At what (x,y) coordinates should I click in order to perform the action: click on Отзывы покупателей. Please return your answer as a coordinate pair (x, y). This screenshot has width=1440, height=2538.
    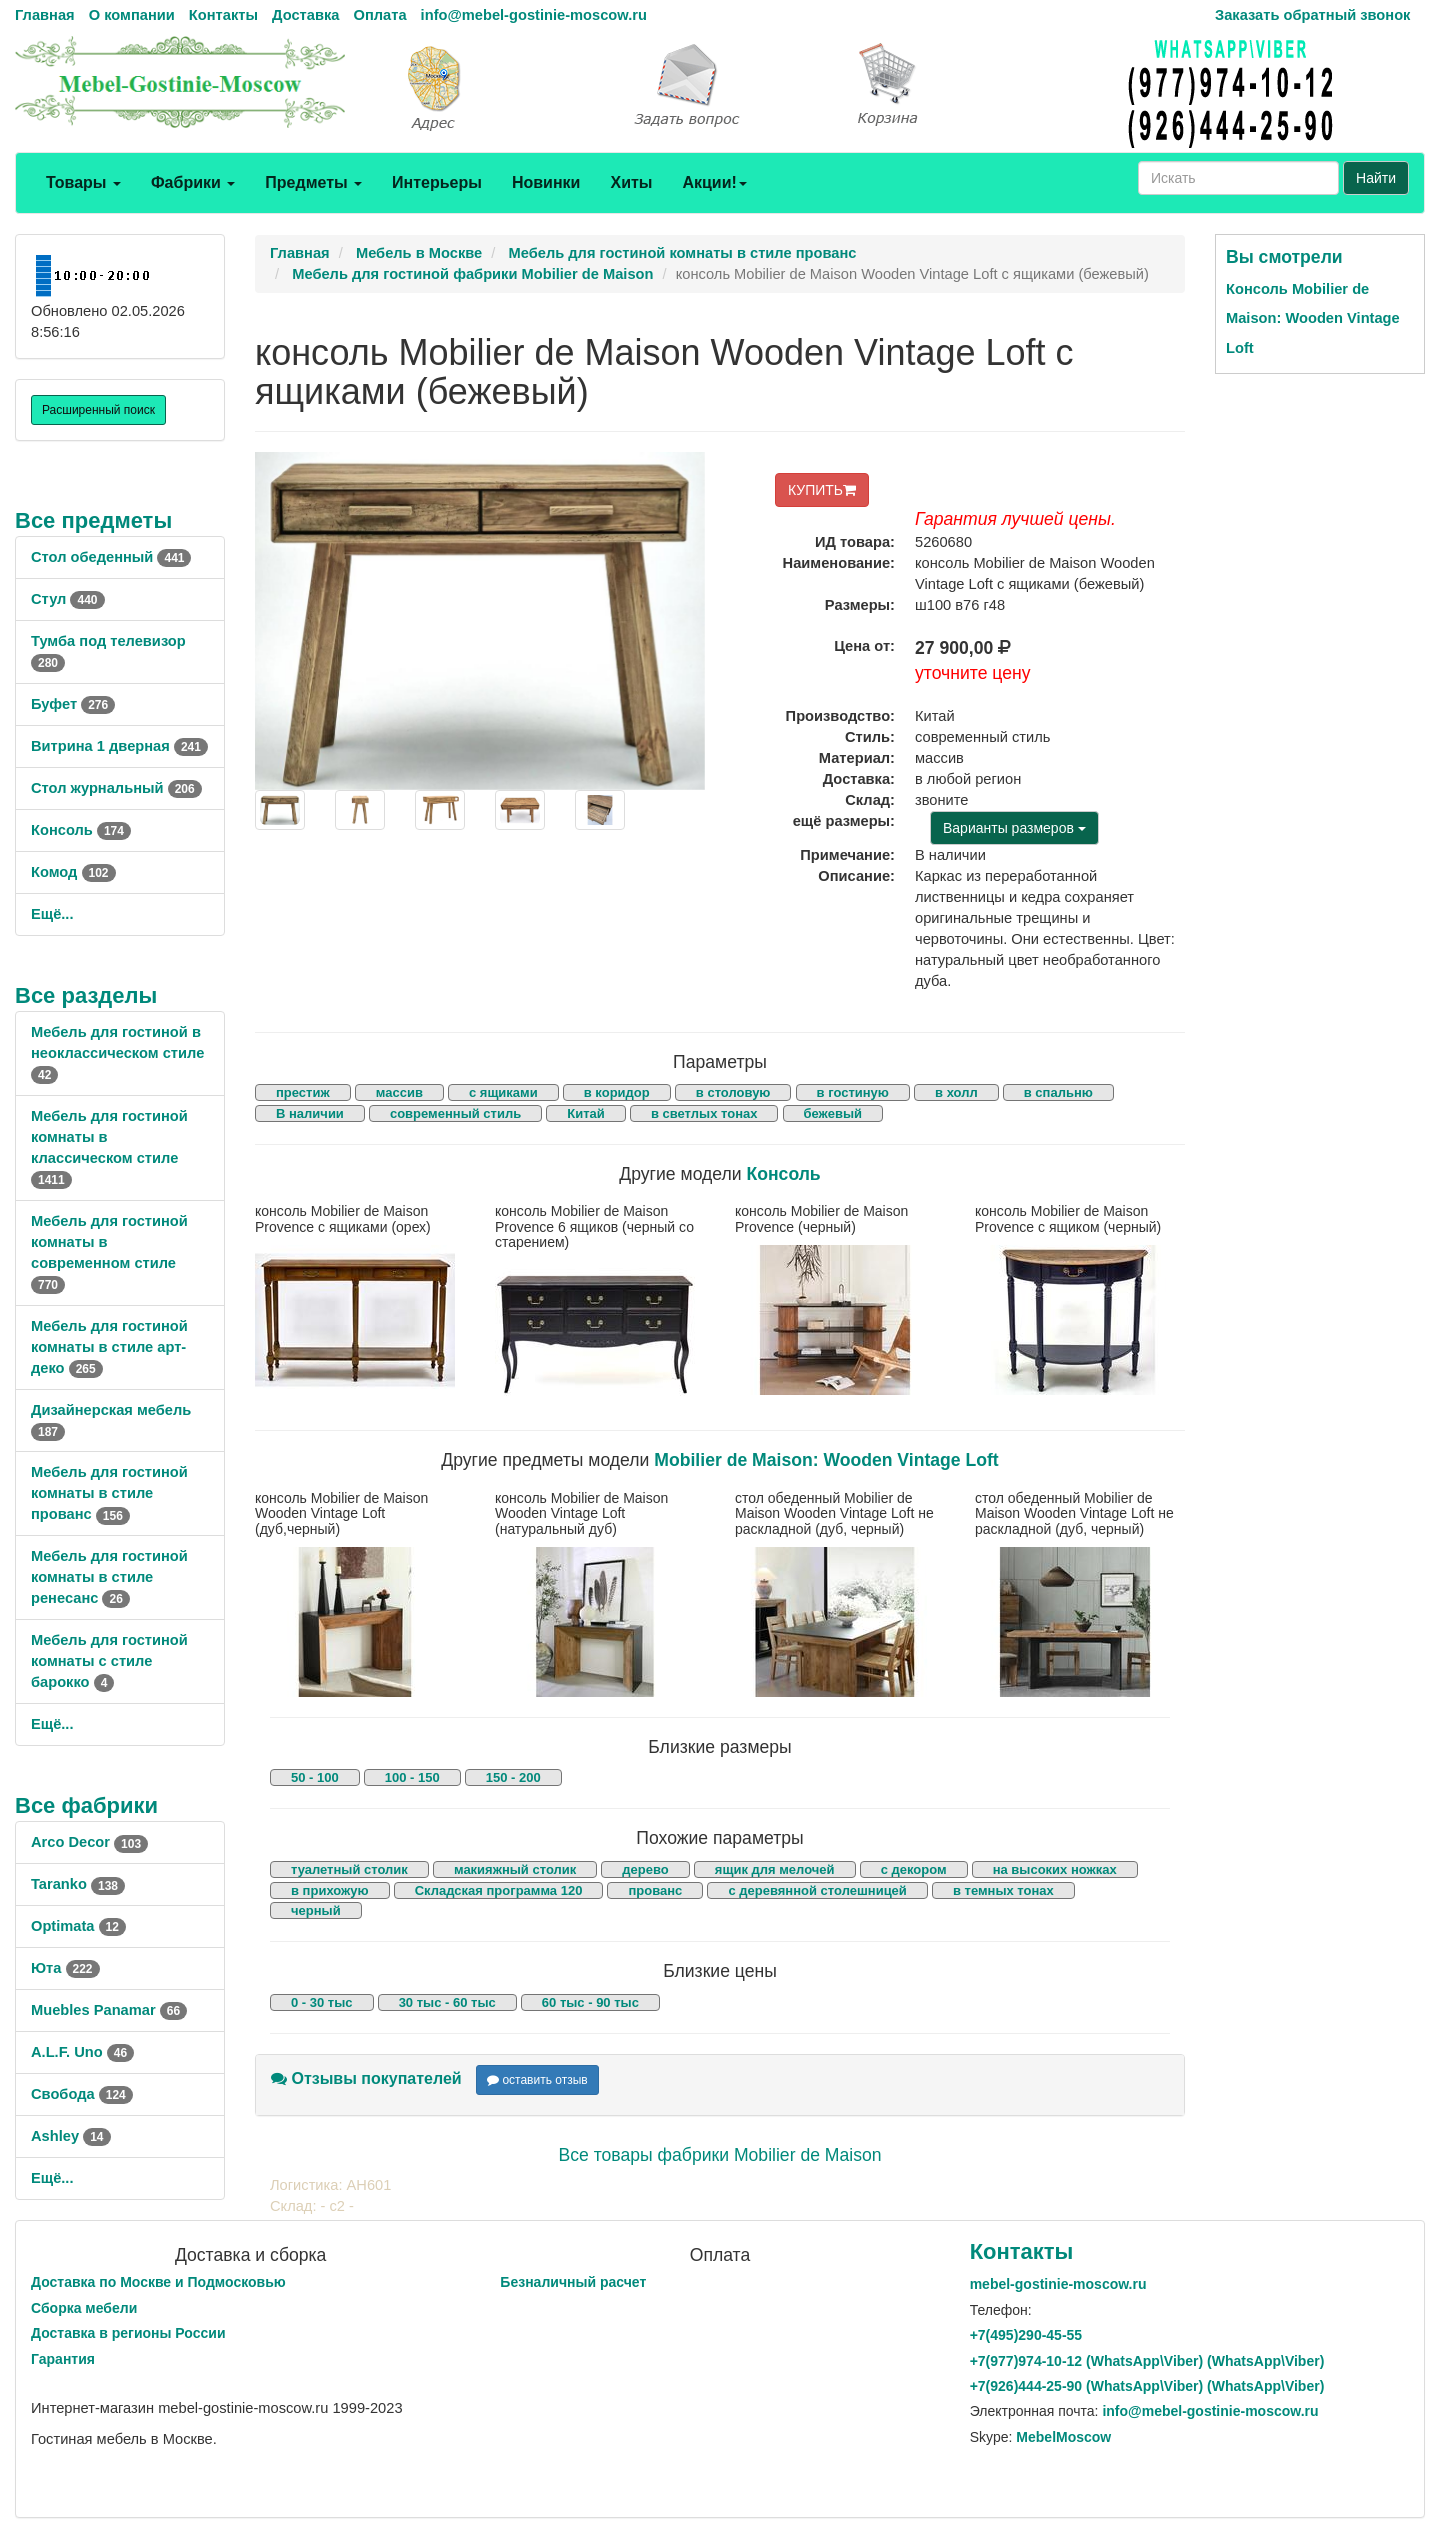
    Looking at the image, I should click on (366, 2078).